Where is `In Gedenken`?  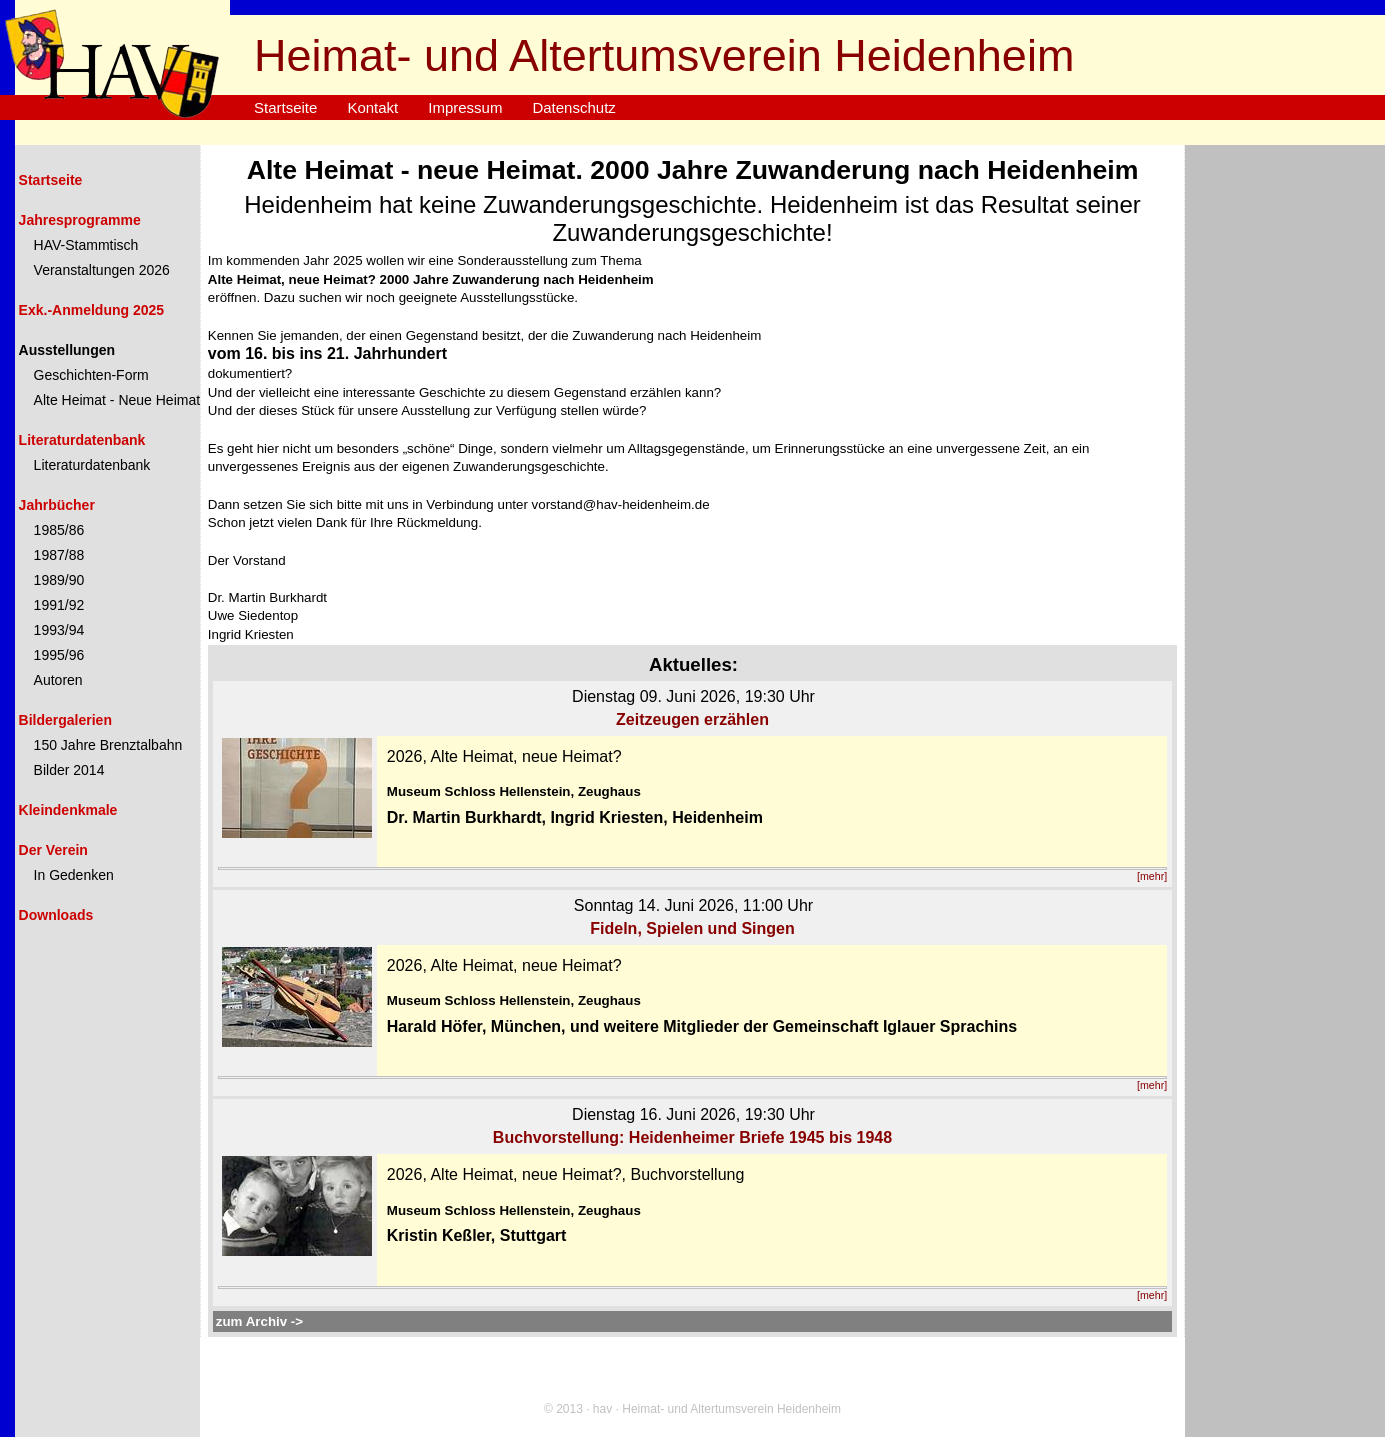
In Gedenken is located at coordinates (74, 875).